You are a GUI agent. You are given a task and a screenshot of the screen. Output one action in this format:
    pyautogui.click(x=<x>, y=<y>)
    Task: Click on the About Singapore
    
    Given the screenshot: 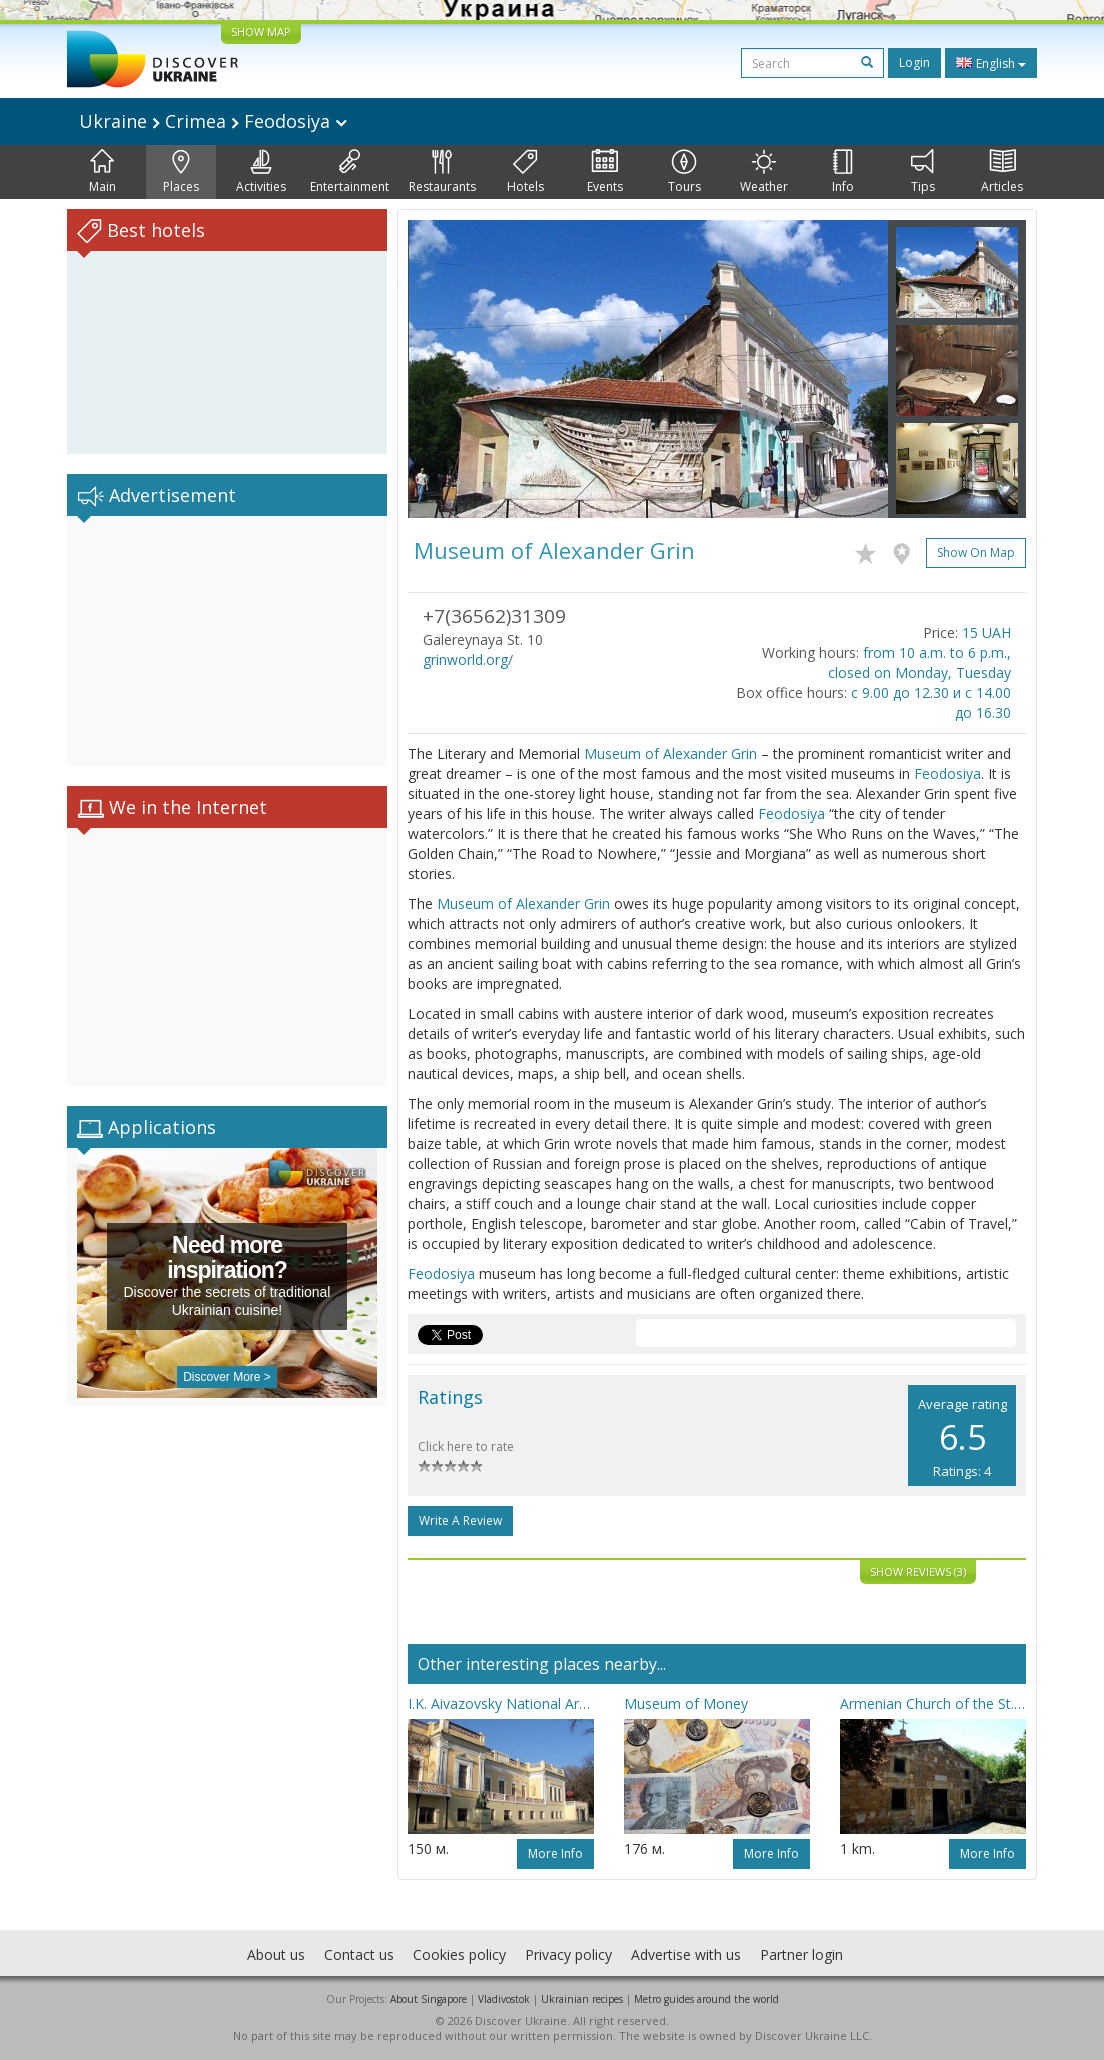 What is the action you would take?
    pyautogui.click(x=428, y=1999)
    